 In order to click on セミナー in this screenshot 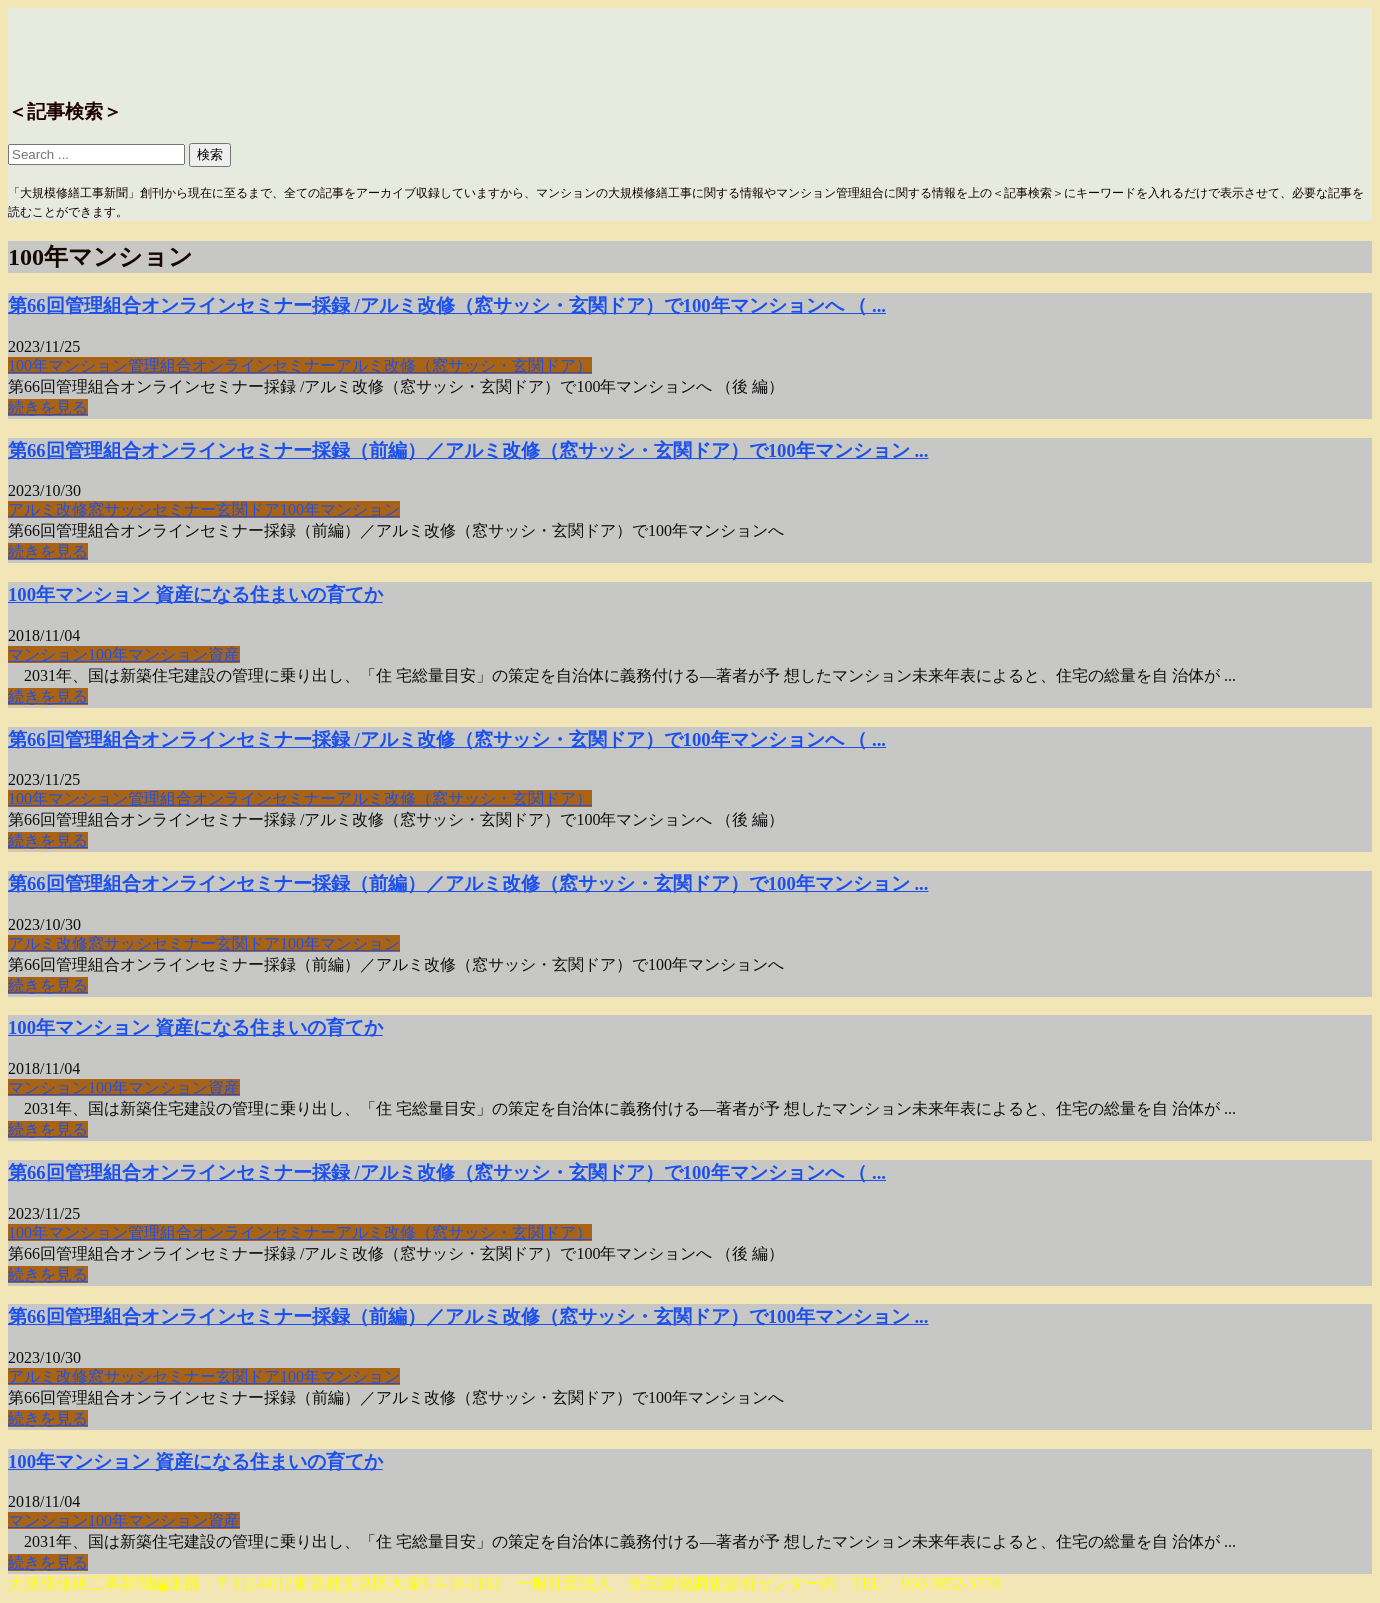, I will do `click(184, 509)`.